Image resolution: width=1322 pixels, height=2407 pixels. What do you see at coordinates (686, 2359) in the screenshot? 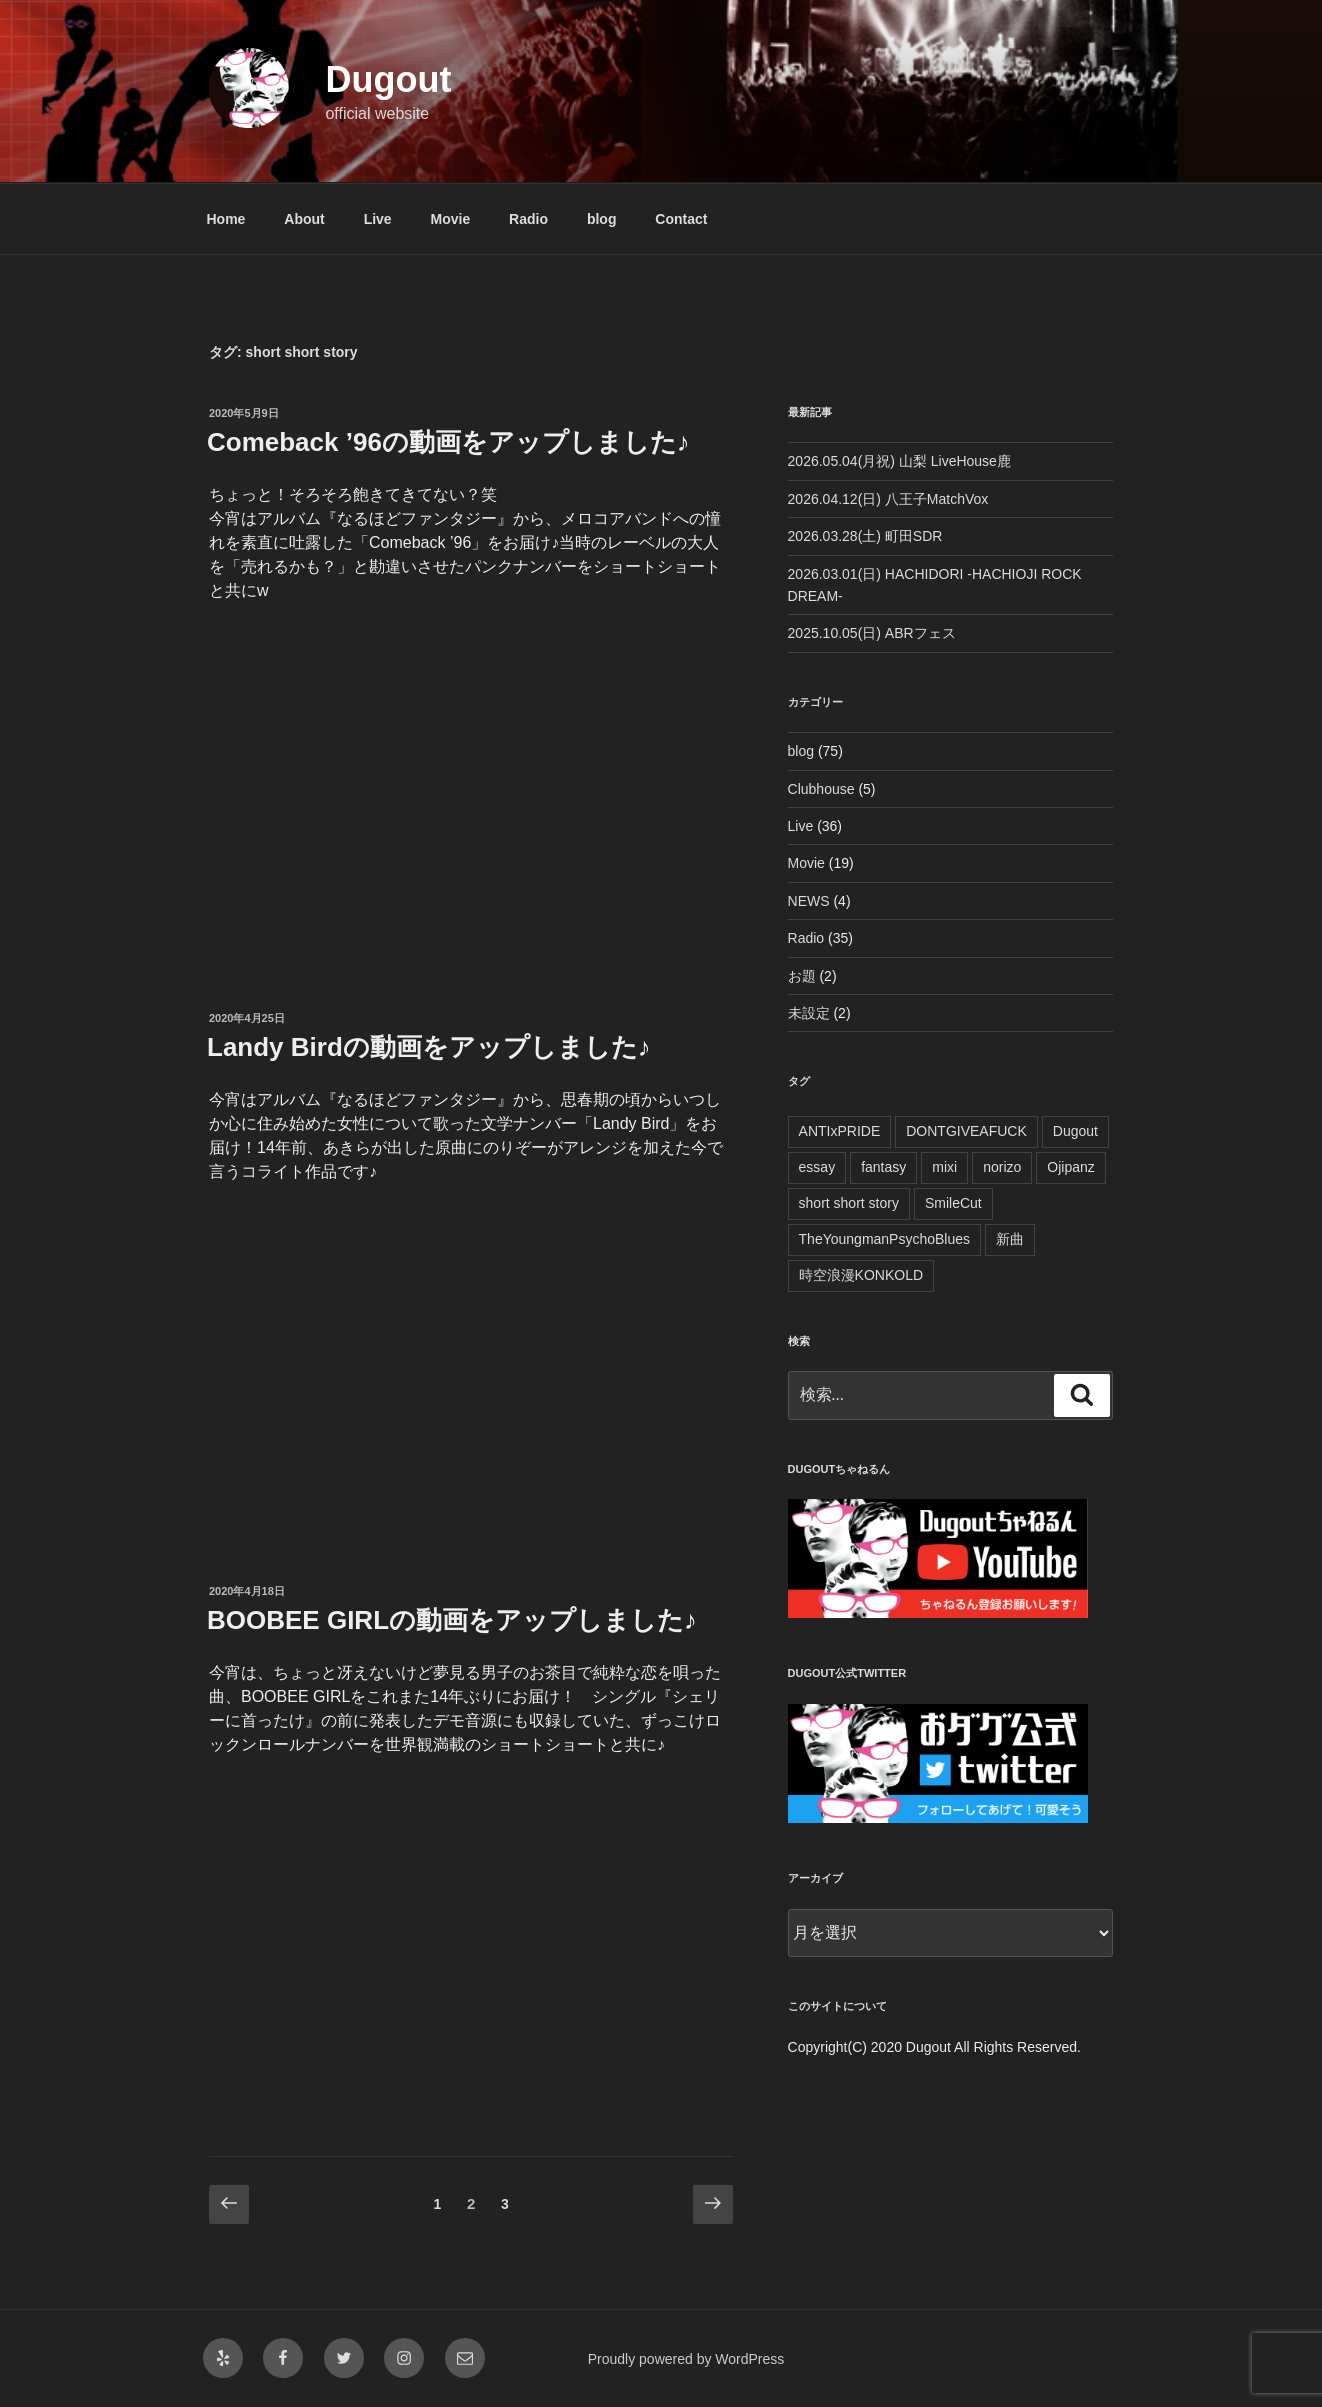
I see `Proudly powered by WordPress` at bounding box center [686, 2359].